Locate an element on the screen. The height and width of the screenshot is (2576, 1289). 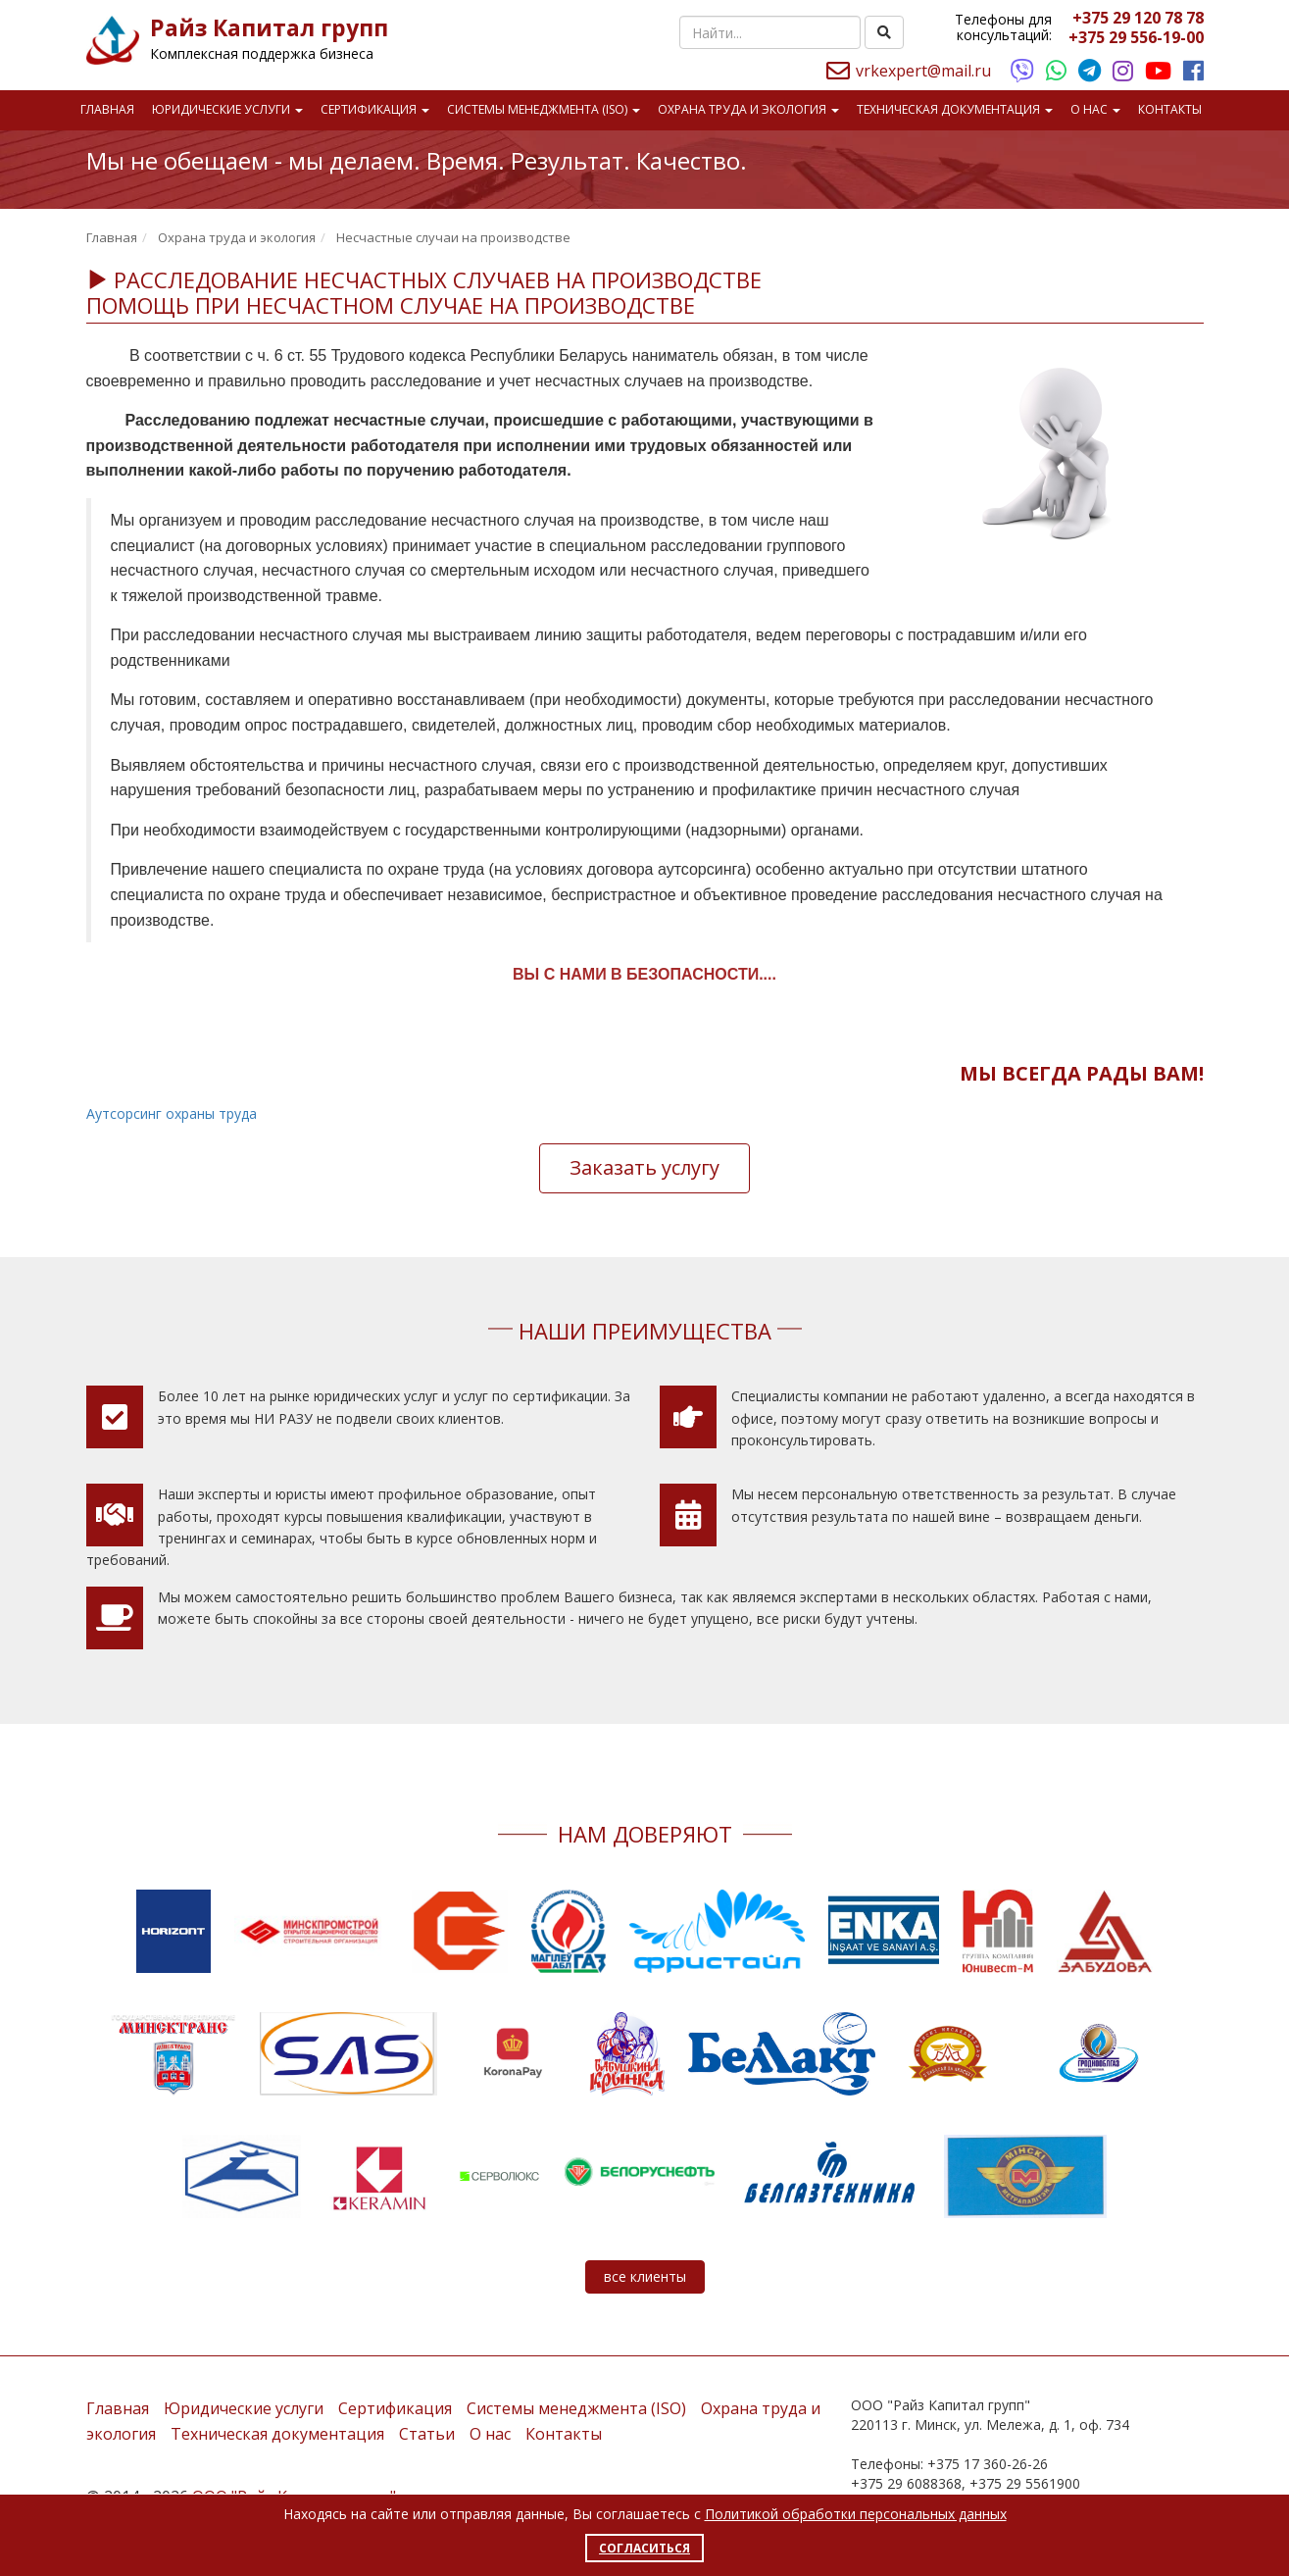
Контакты is located at coordinates (1170, 109).